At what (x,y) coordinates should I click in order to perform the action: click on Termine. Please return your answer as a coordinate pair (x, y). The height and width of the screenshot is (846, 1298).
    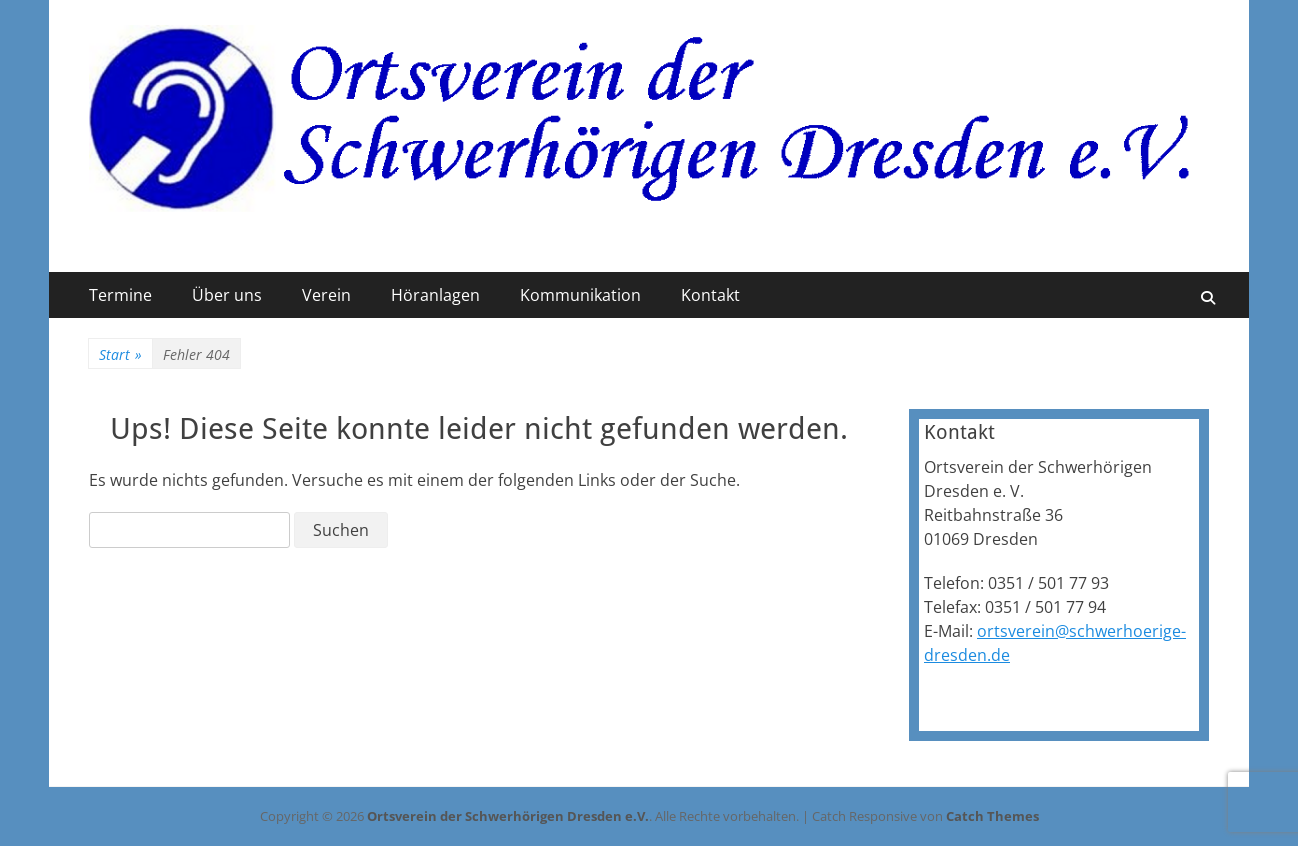
    Looking at the image, I should click on (120, 295).